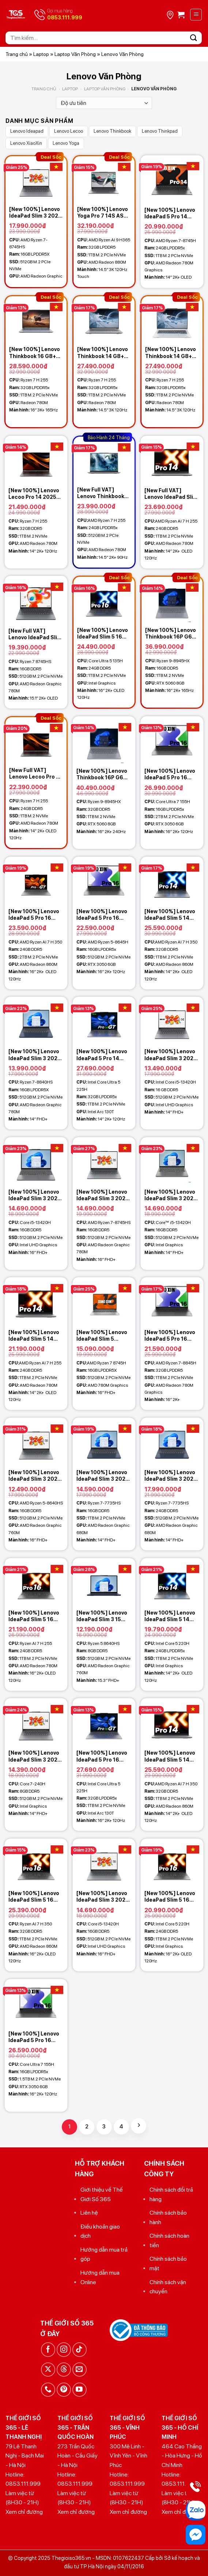 This screenshot has width=208, height=2576. Describe the element at coordinates (101, 1616) in the screenshot. I see `[New 100%] Lenovo IdeaPad Slim 3 15 2025 (Xiaoxin 15c AHP10) (Ryzen 5 8640HS, 8GB, 512GB, AMD 760M, 15.3 FHD+)` at that location.